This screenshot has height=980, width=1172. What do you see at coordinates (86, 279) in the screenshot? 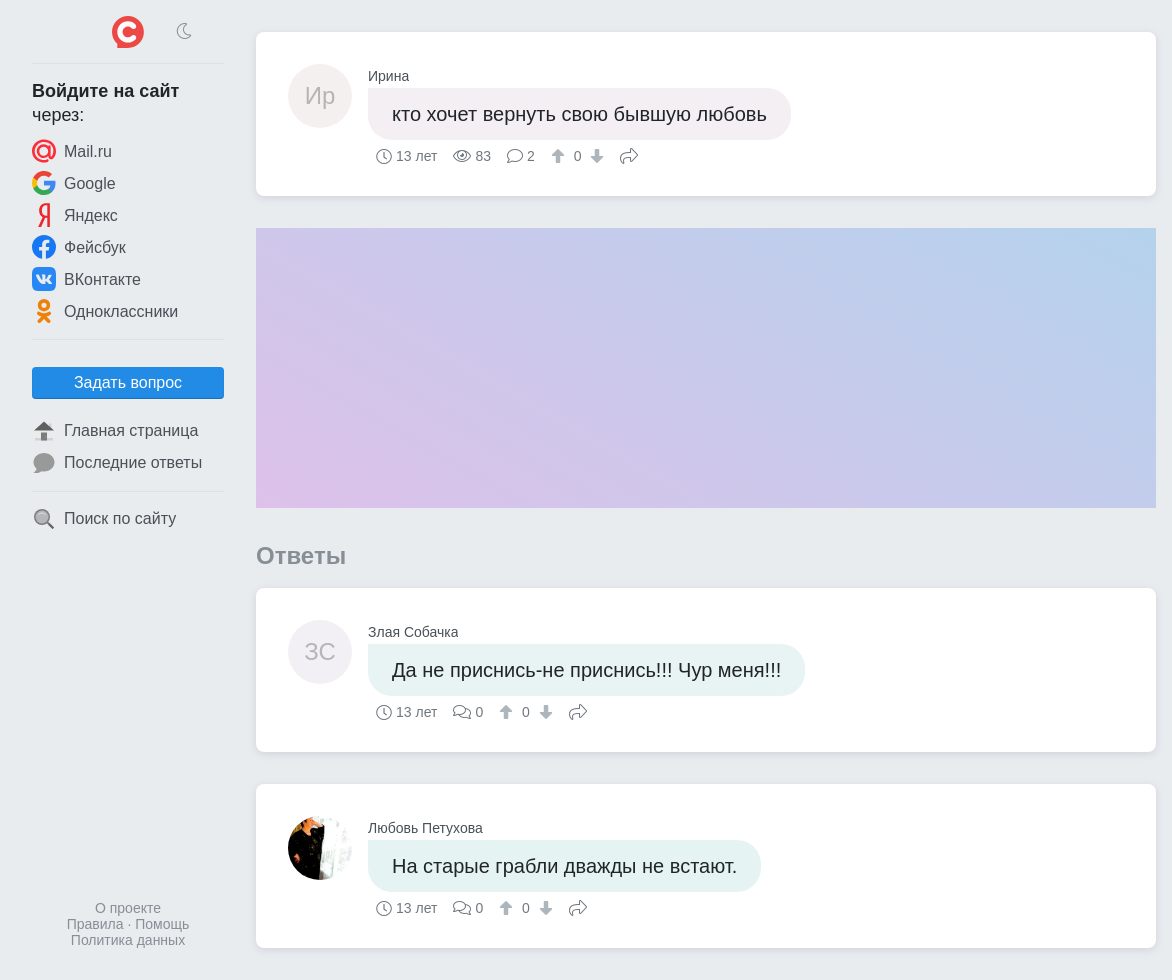
I see `ВКонтакте` at bounding box center [86, 279].